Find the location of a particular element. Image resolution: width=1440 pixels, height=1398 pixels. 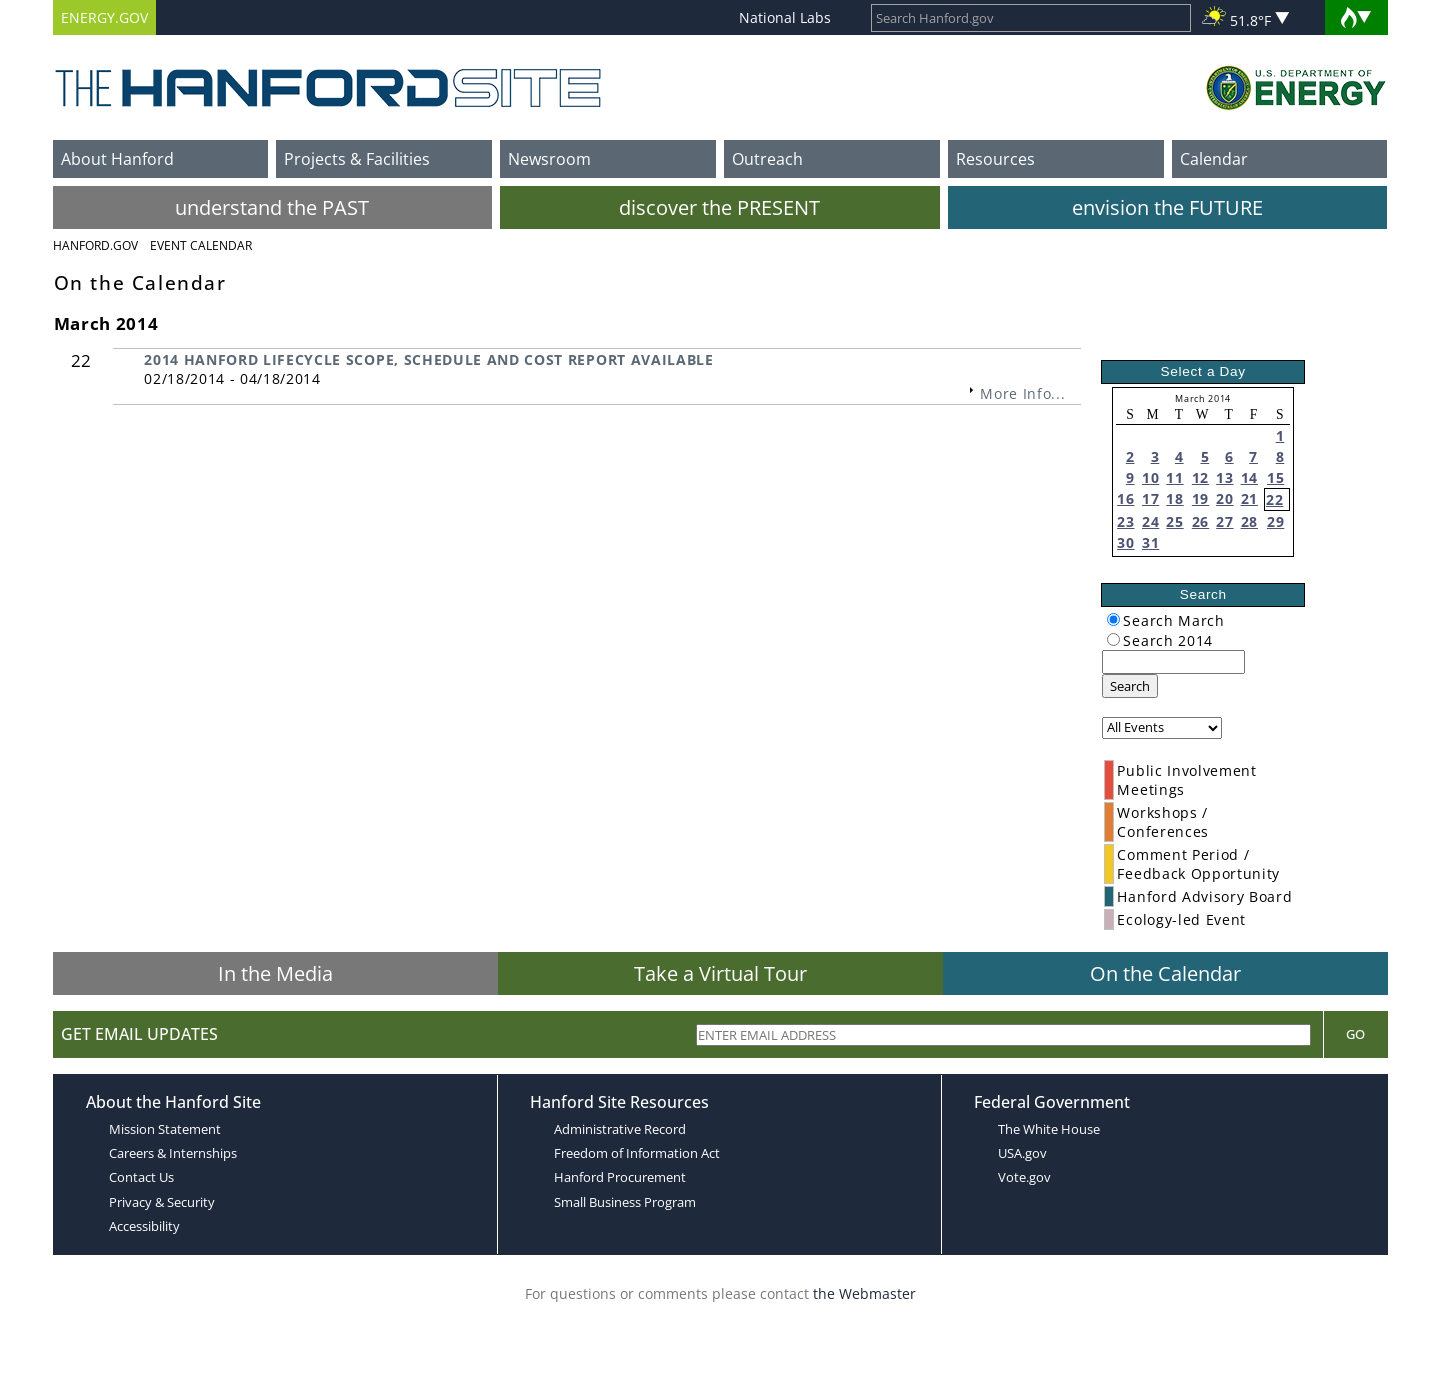

The White House is located at coordinates (1049, 1129).